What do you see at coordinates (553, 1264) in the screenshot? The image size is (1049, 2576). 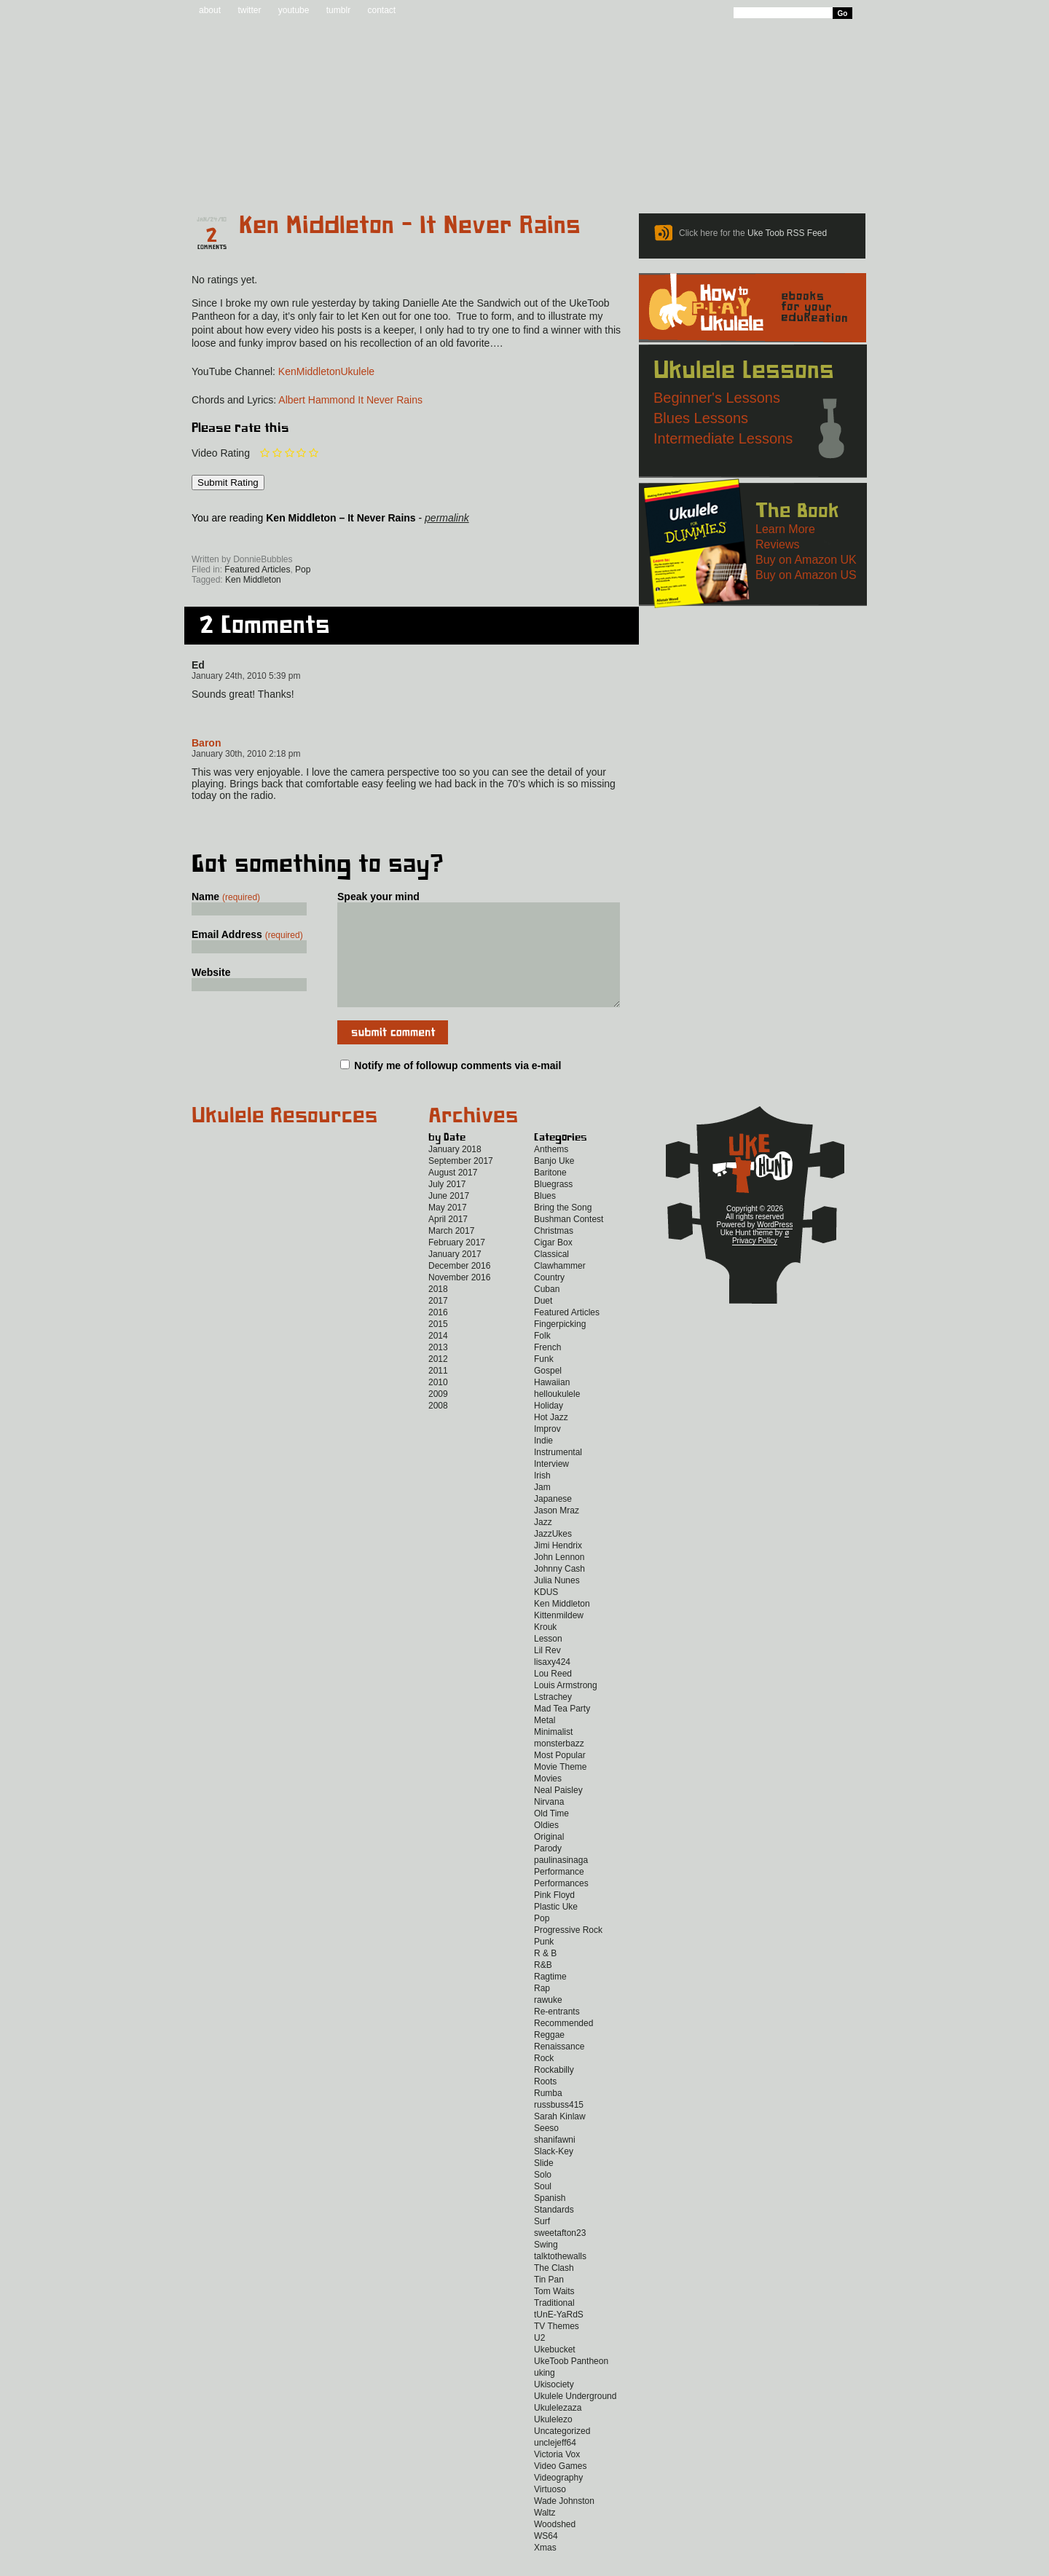 I see `Cigar Box` at bounding box center [553, 1264].